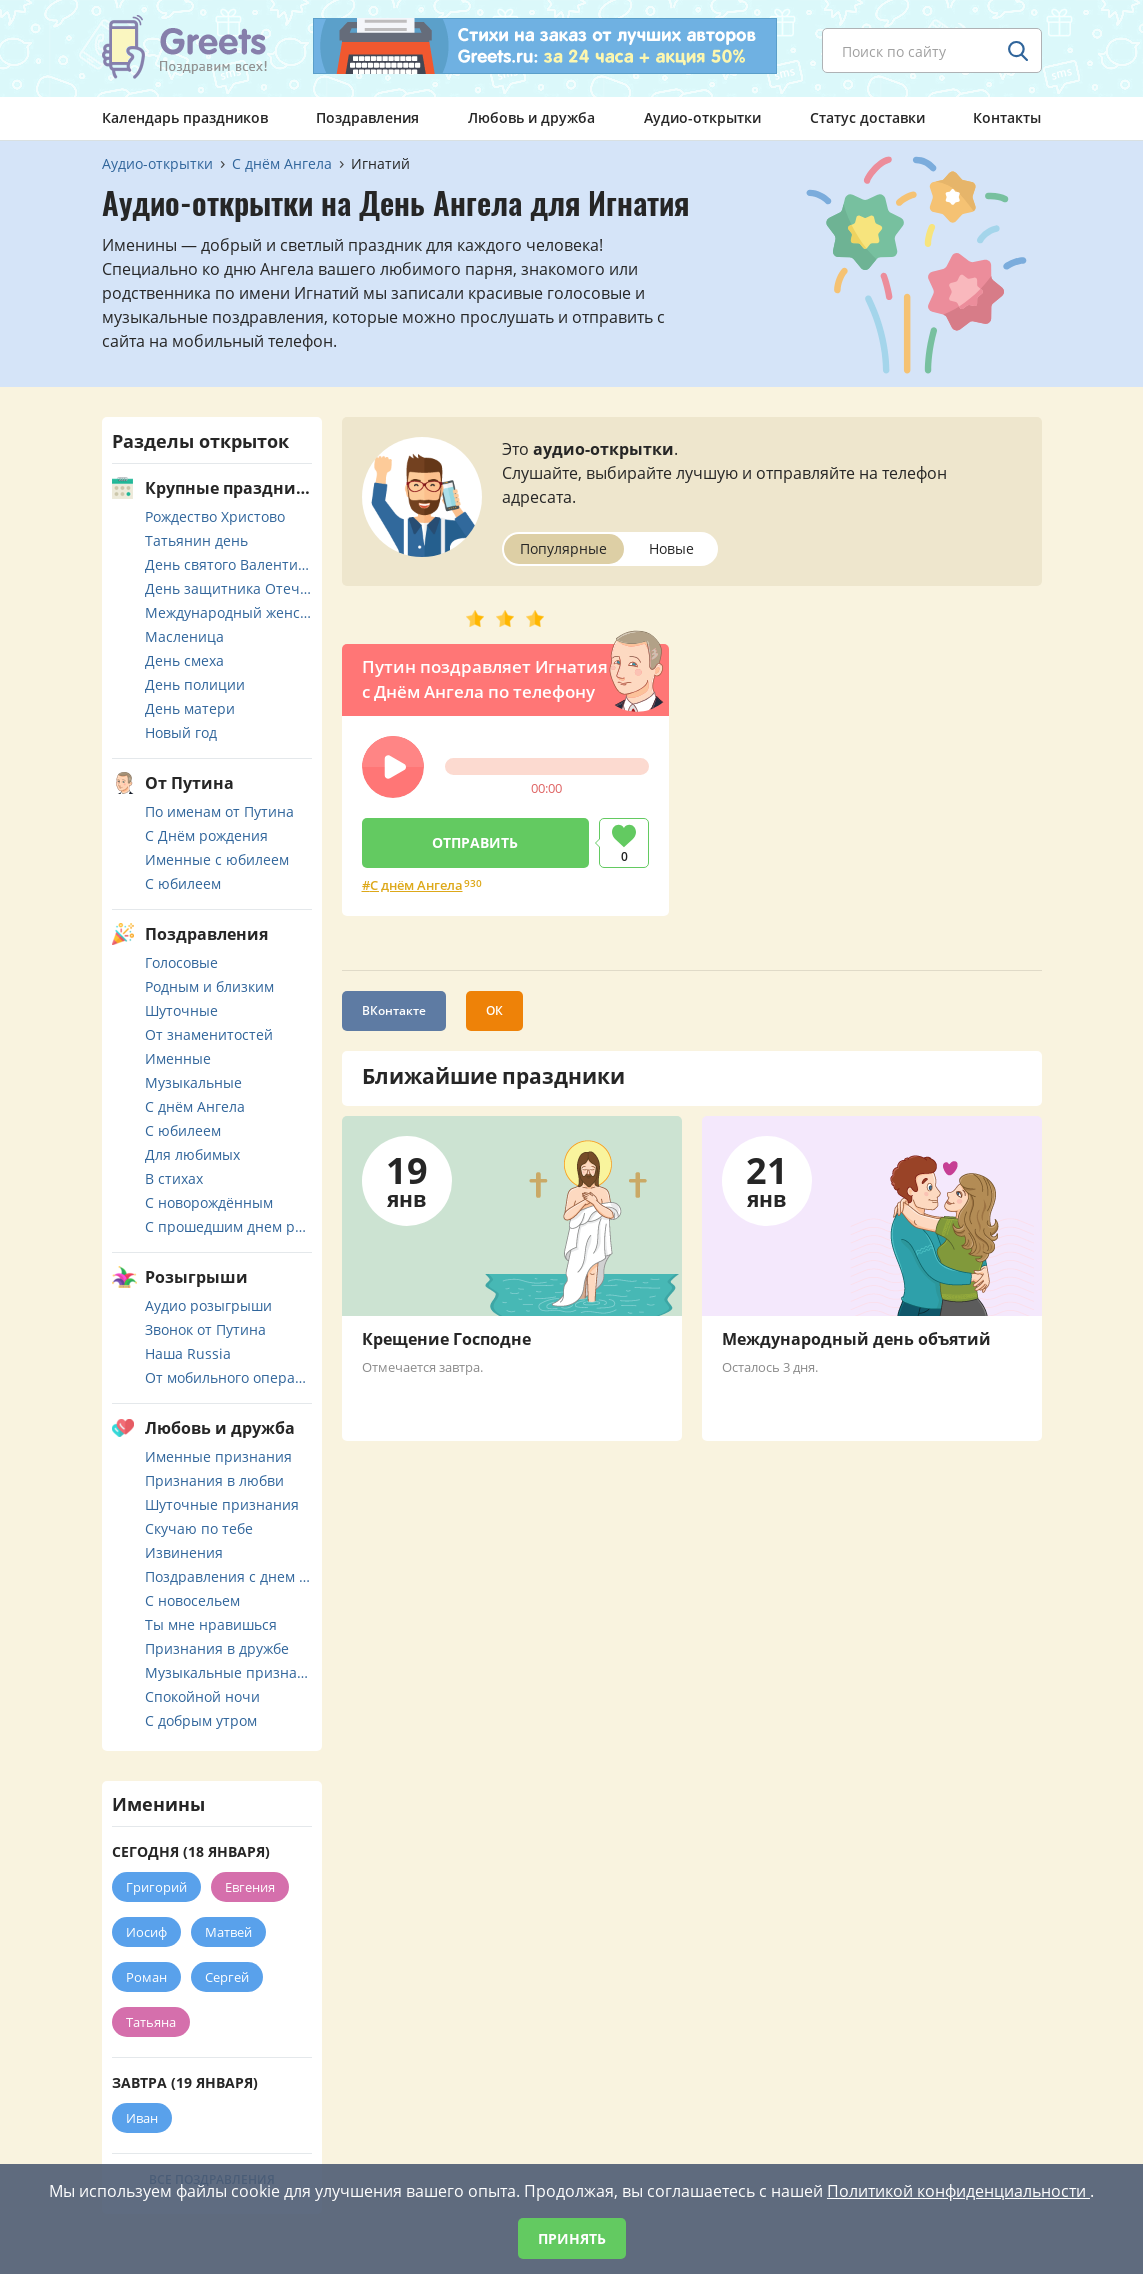 The height and width of the screenshot is (2274, 1143). I want to click on С прошедшим днем рождения, so click(228, 1226).